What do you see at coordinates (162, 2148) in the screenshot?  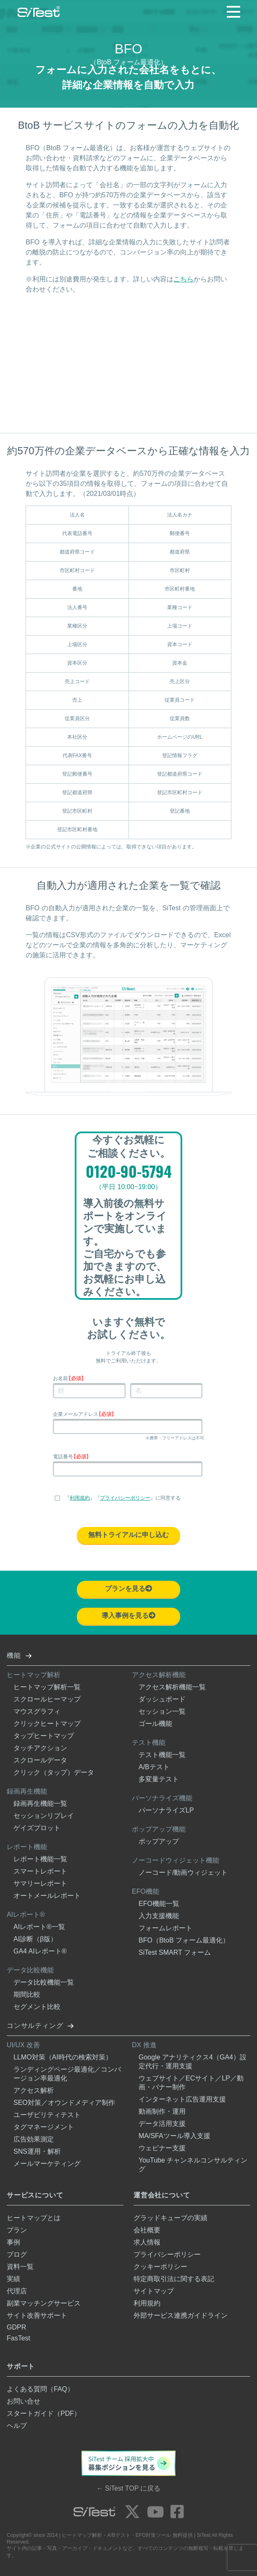 I see `ウェビナー支援` at bounding box center [162, 2148].